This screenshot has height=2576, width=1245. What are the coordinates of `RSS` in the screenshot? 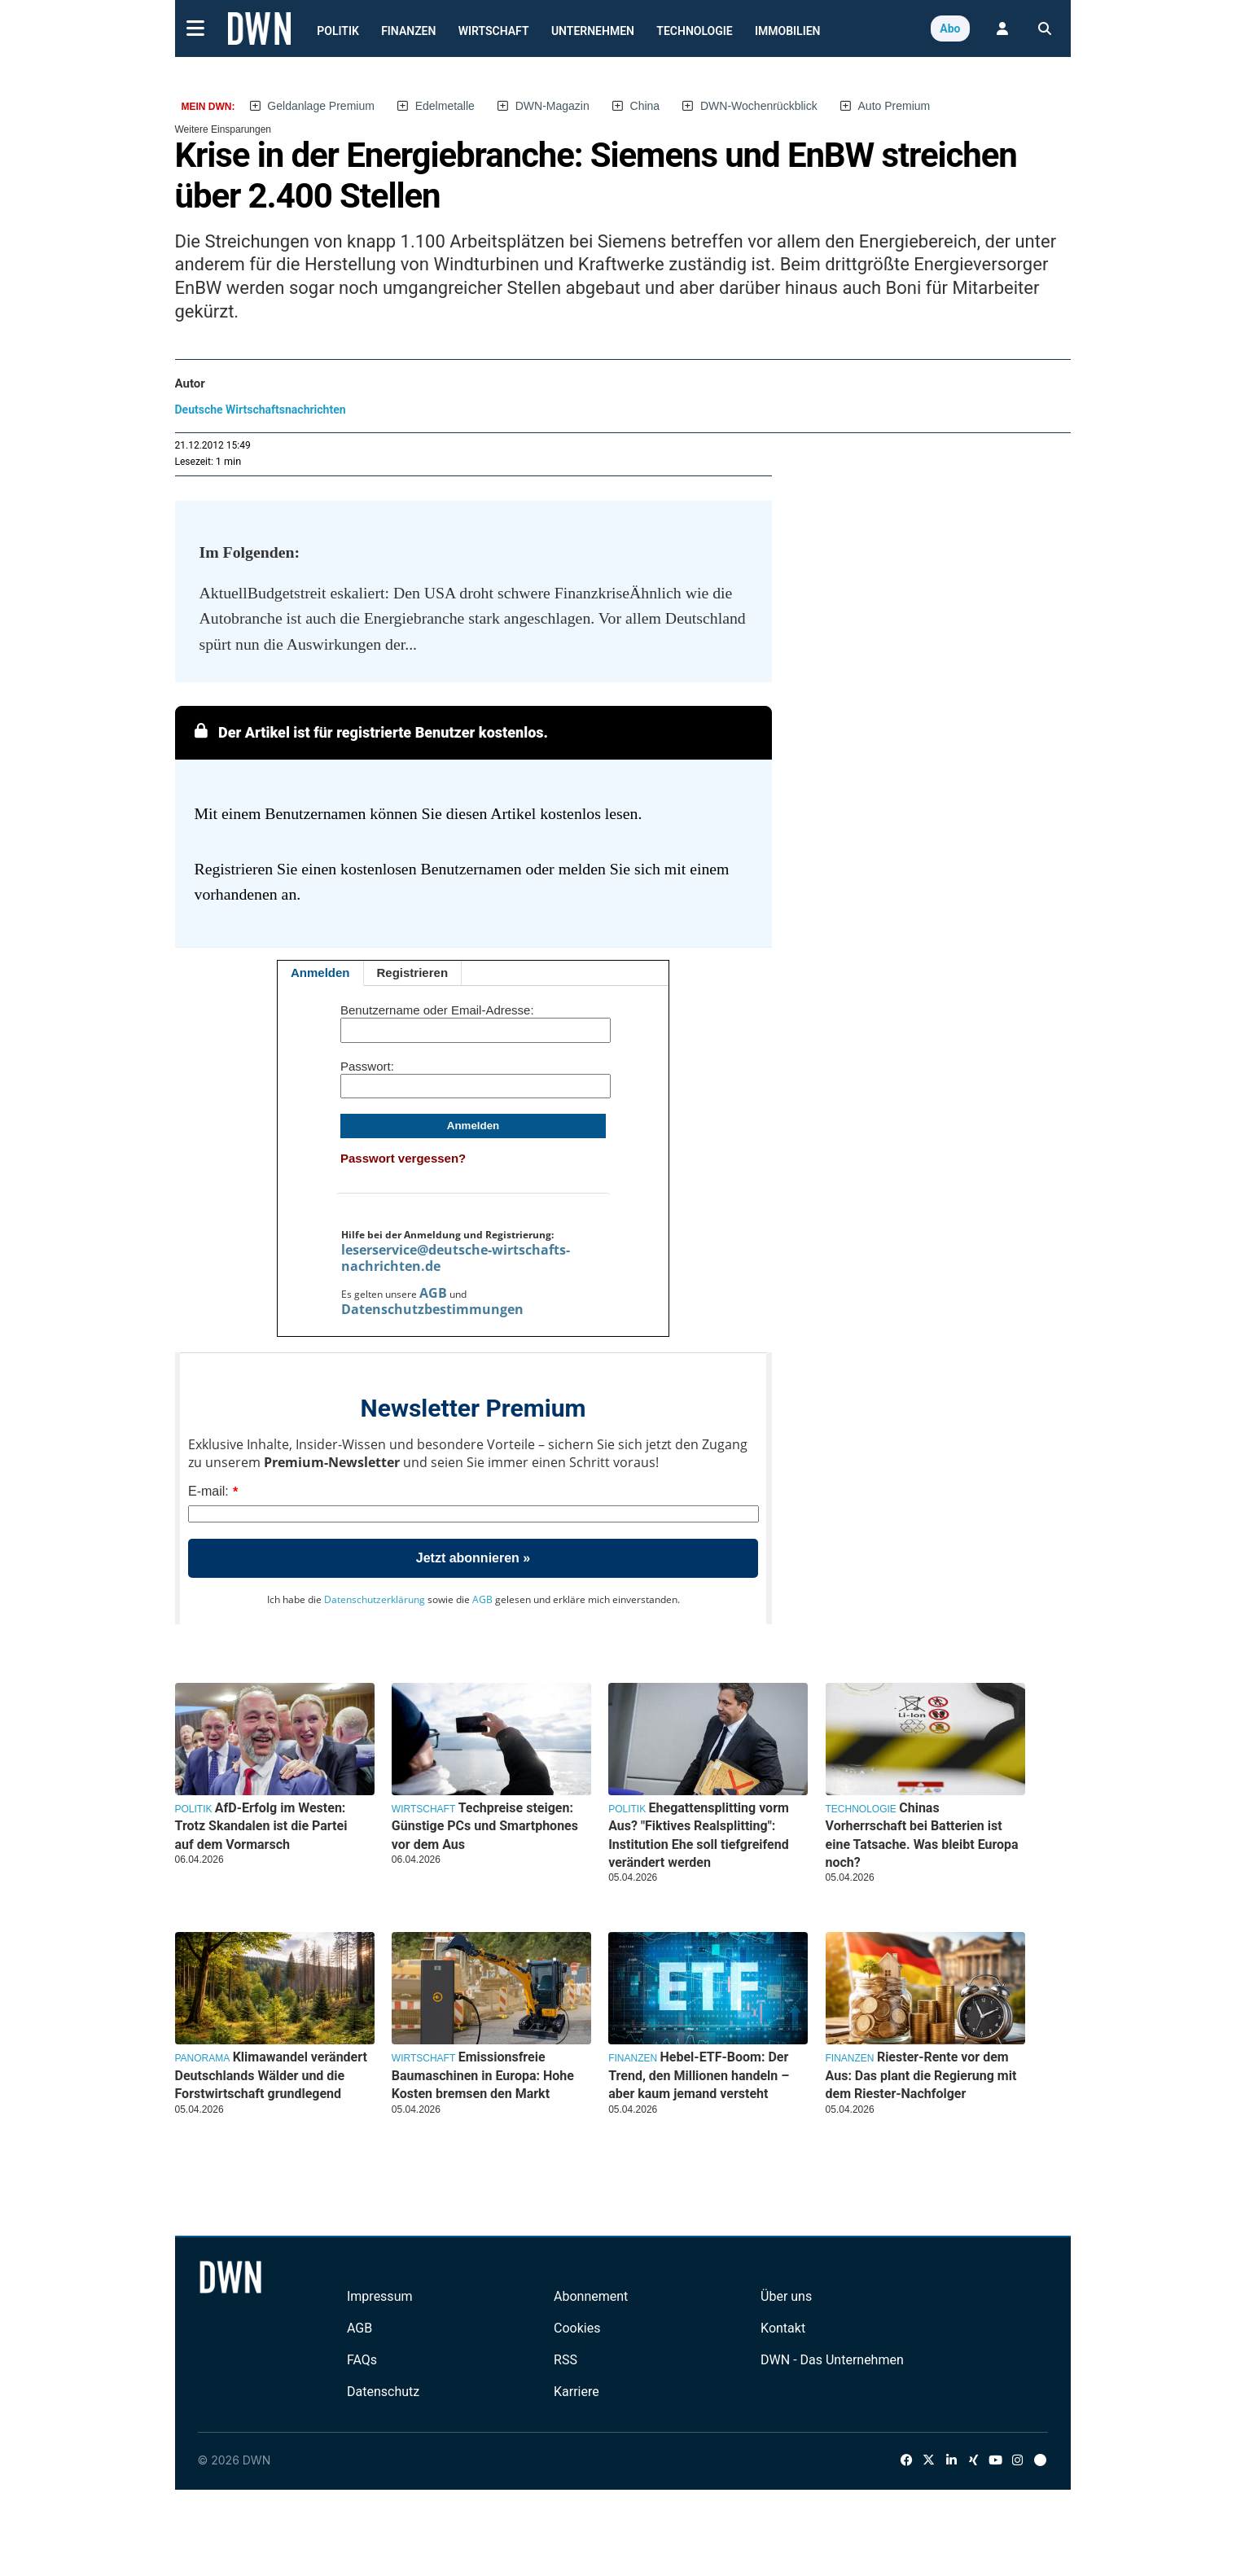 It's located at (565, 2360).